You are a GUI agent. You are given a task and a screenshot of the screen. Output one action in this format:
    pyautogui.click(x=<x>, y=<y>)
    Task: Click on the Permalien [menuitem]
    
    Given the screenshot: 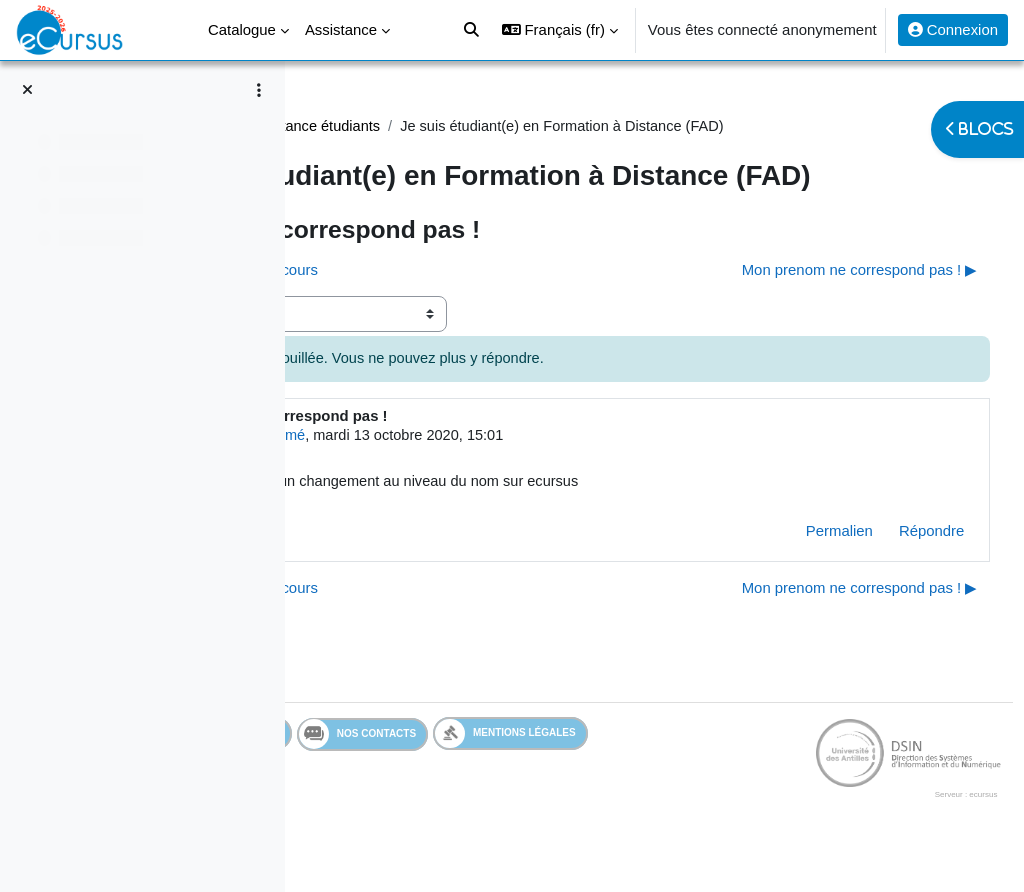 What is the action you would take?
    pyautogui.click(x=801, y=570)
    